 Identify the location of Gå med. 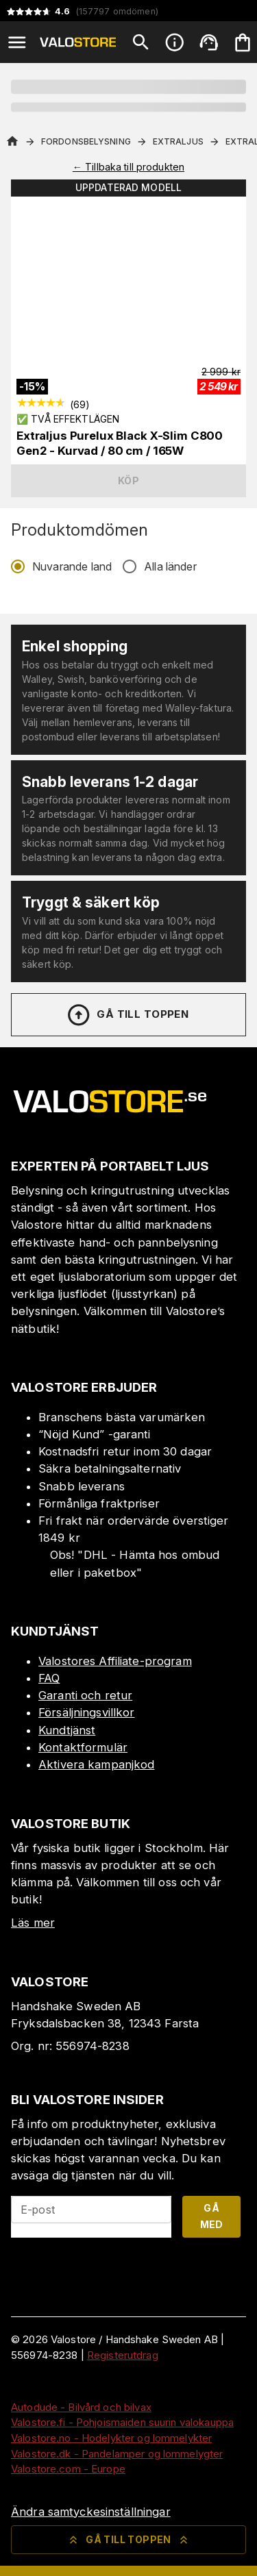
(211, 2216).